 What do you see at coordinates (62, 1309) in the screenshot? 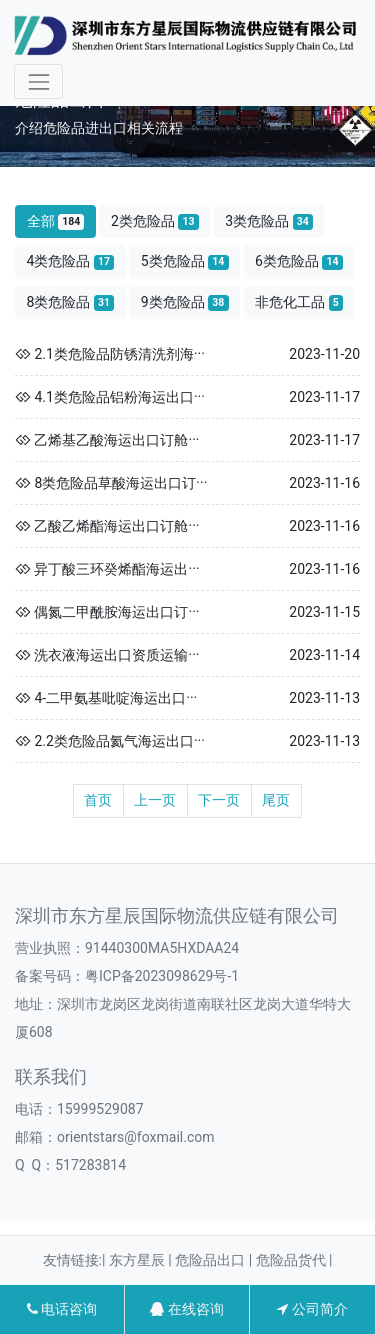
I see `电话咨询` at bounding box center [62, 1309].